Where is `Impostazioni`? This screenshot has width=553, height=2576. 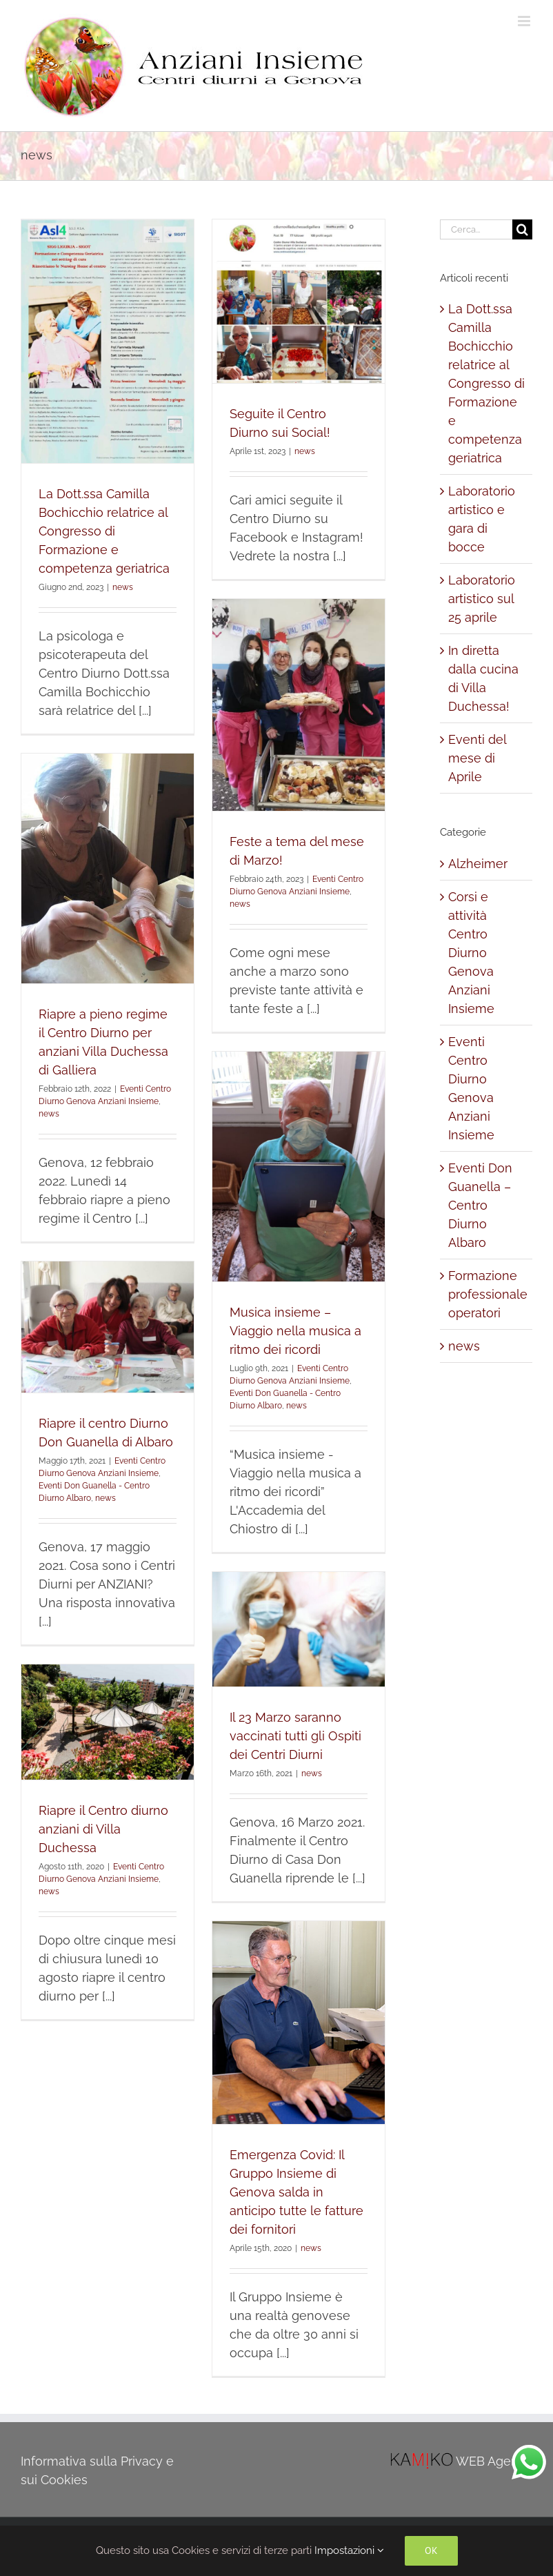 Impostazioni is located at coordinates (349, 2550).